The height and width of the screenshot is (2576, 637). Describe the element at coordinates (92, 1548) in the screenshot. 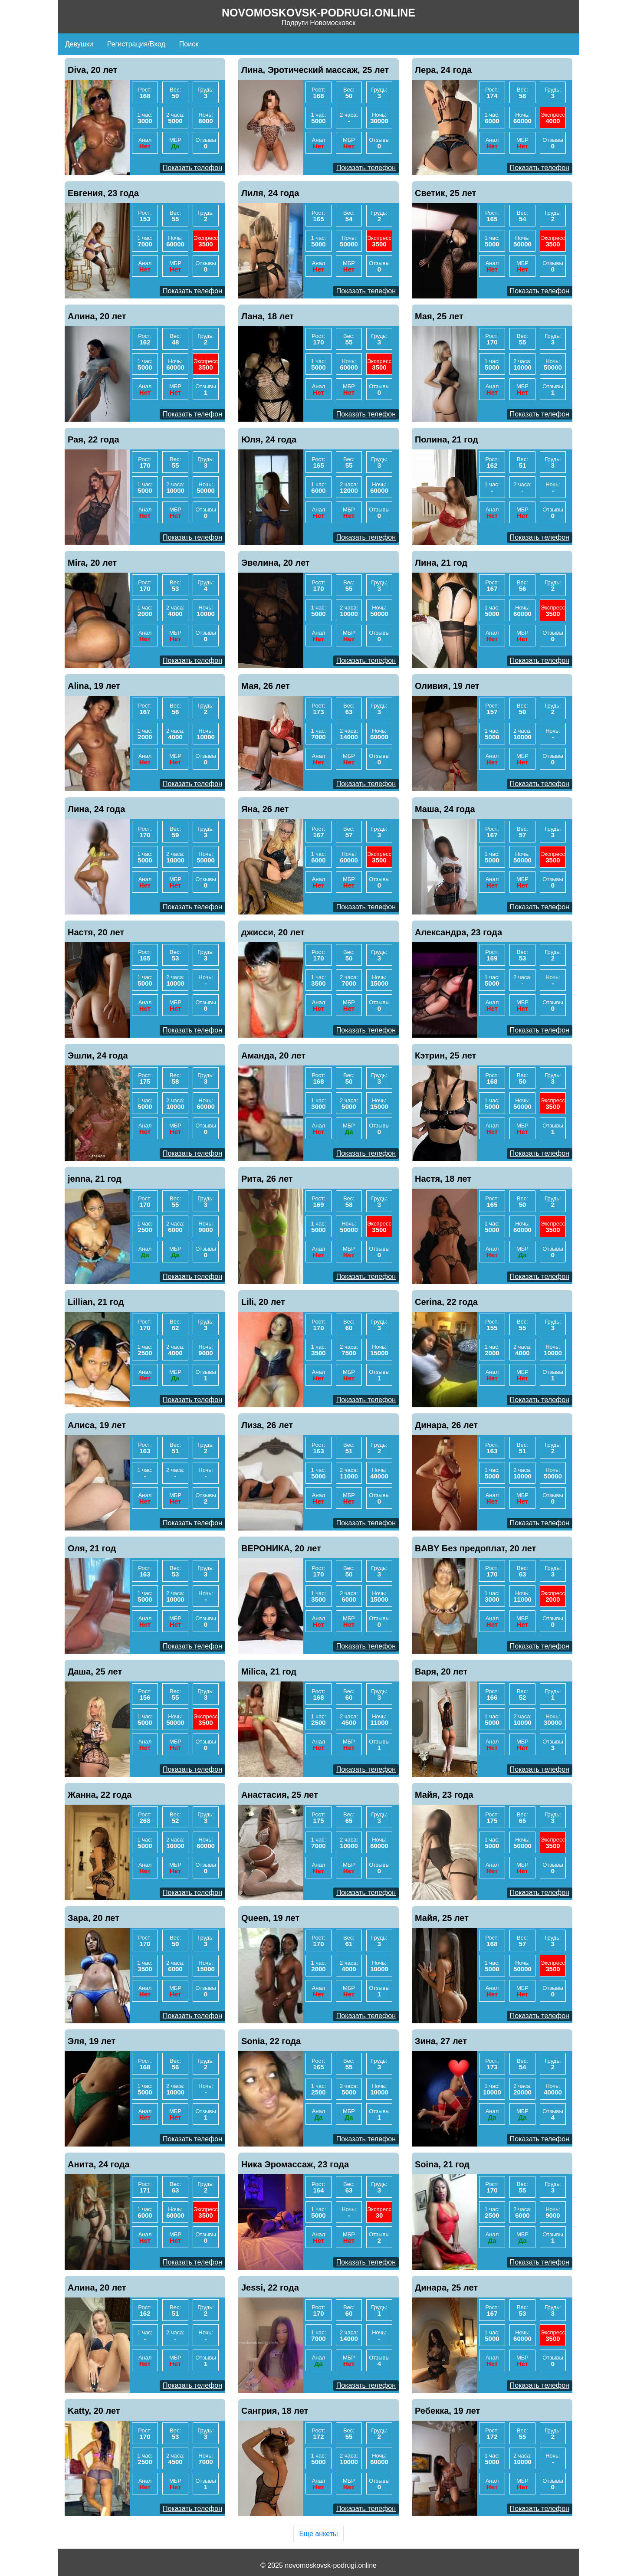

I see `Оля, 21 год` at that location.